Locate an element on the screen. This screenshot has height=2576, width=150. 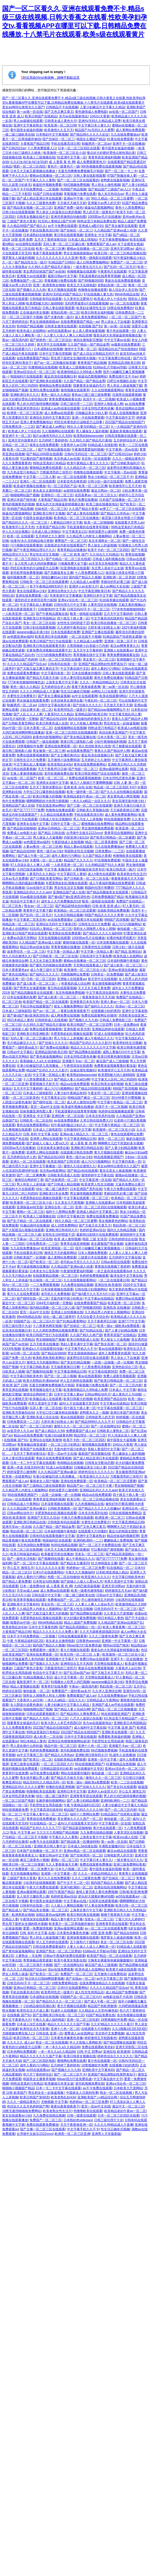
欧美亚洲久久久久久 is located at coordinates (94, 1476).